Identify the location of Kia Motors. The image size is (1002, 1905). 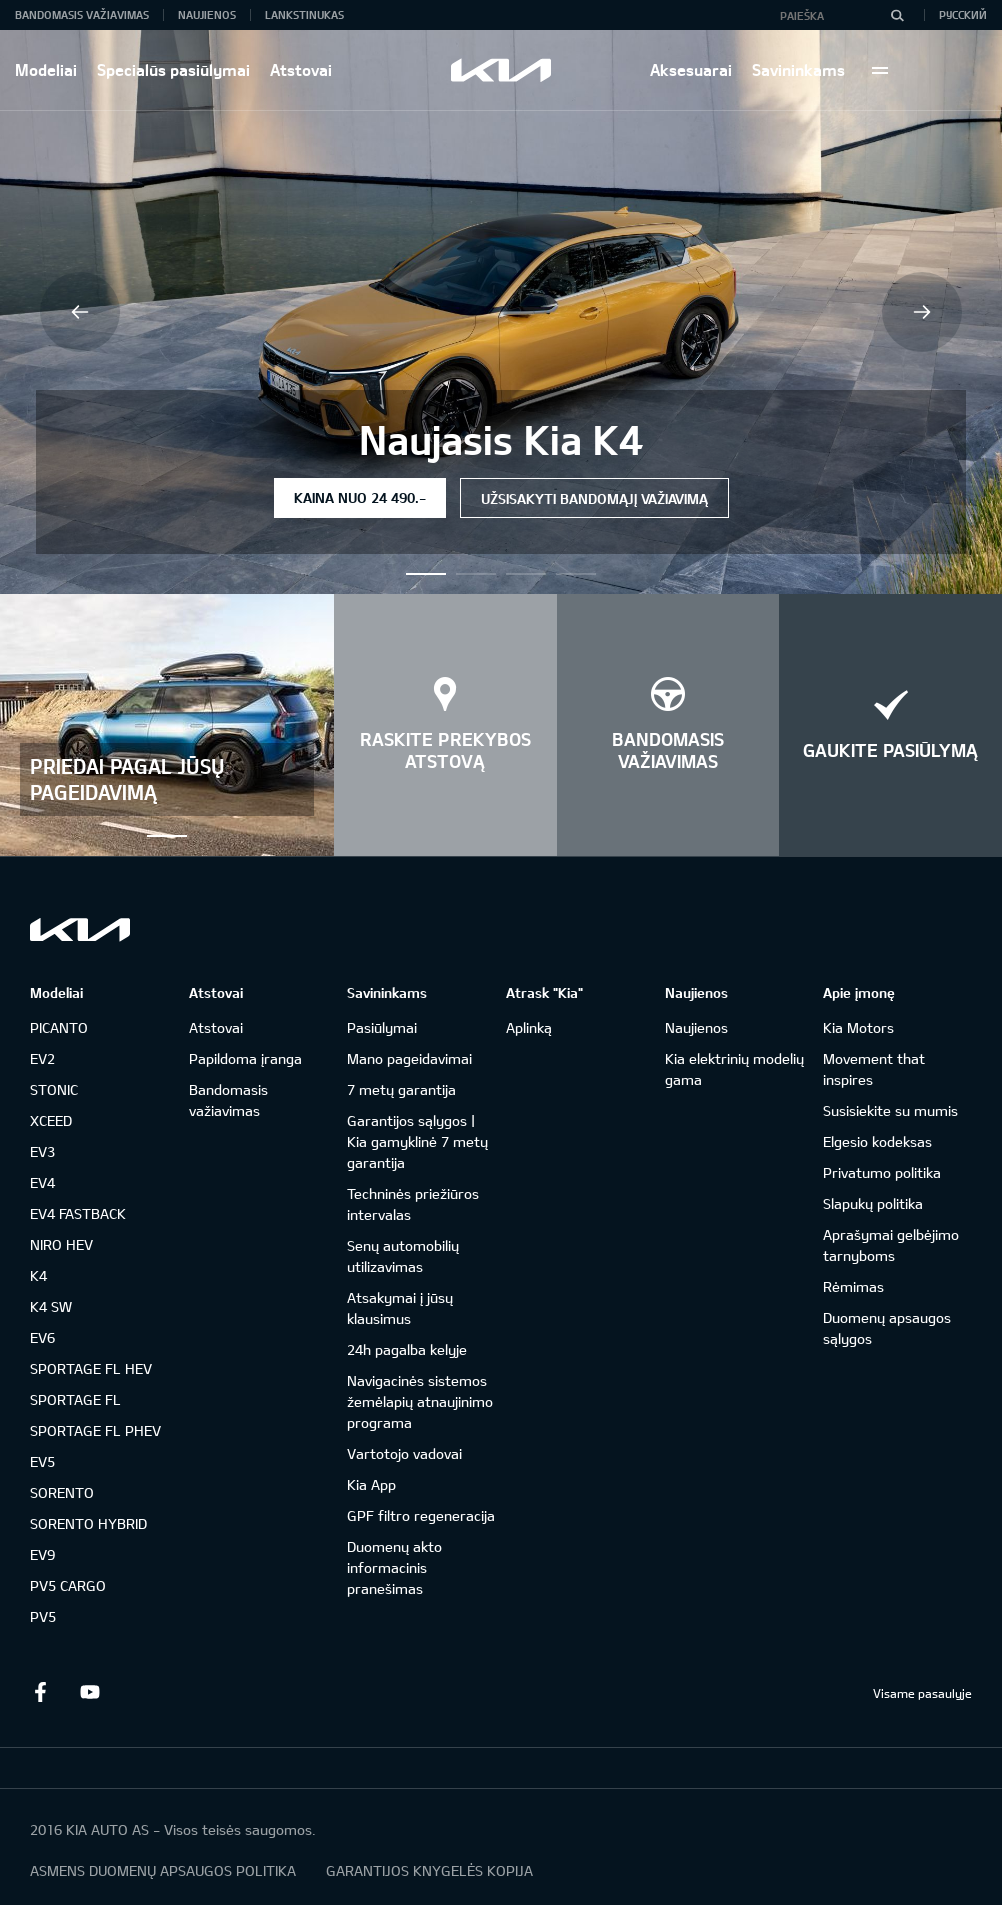
(858, 1027).